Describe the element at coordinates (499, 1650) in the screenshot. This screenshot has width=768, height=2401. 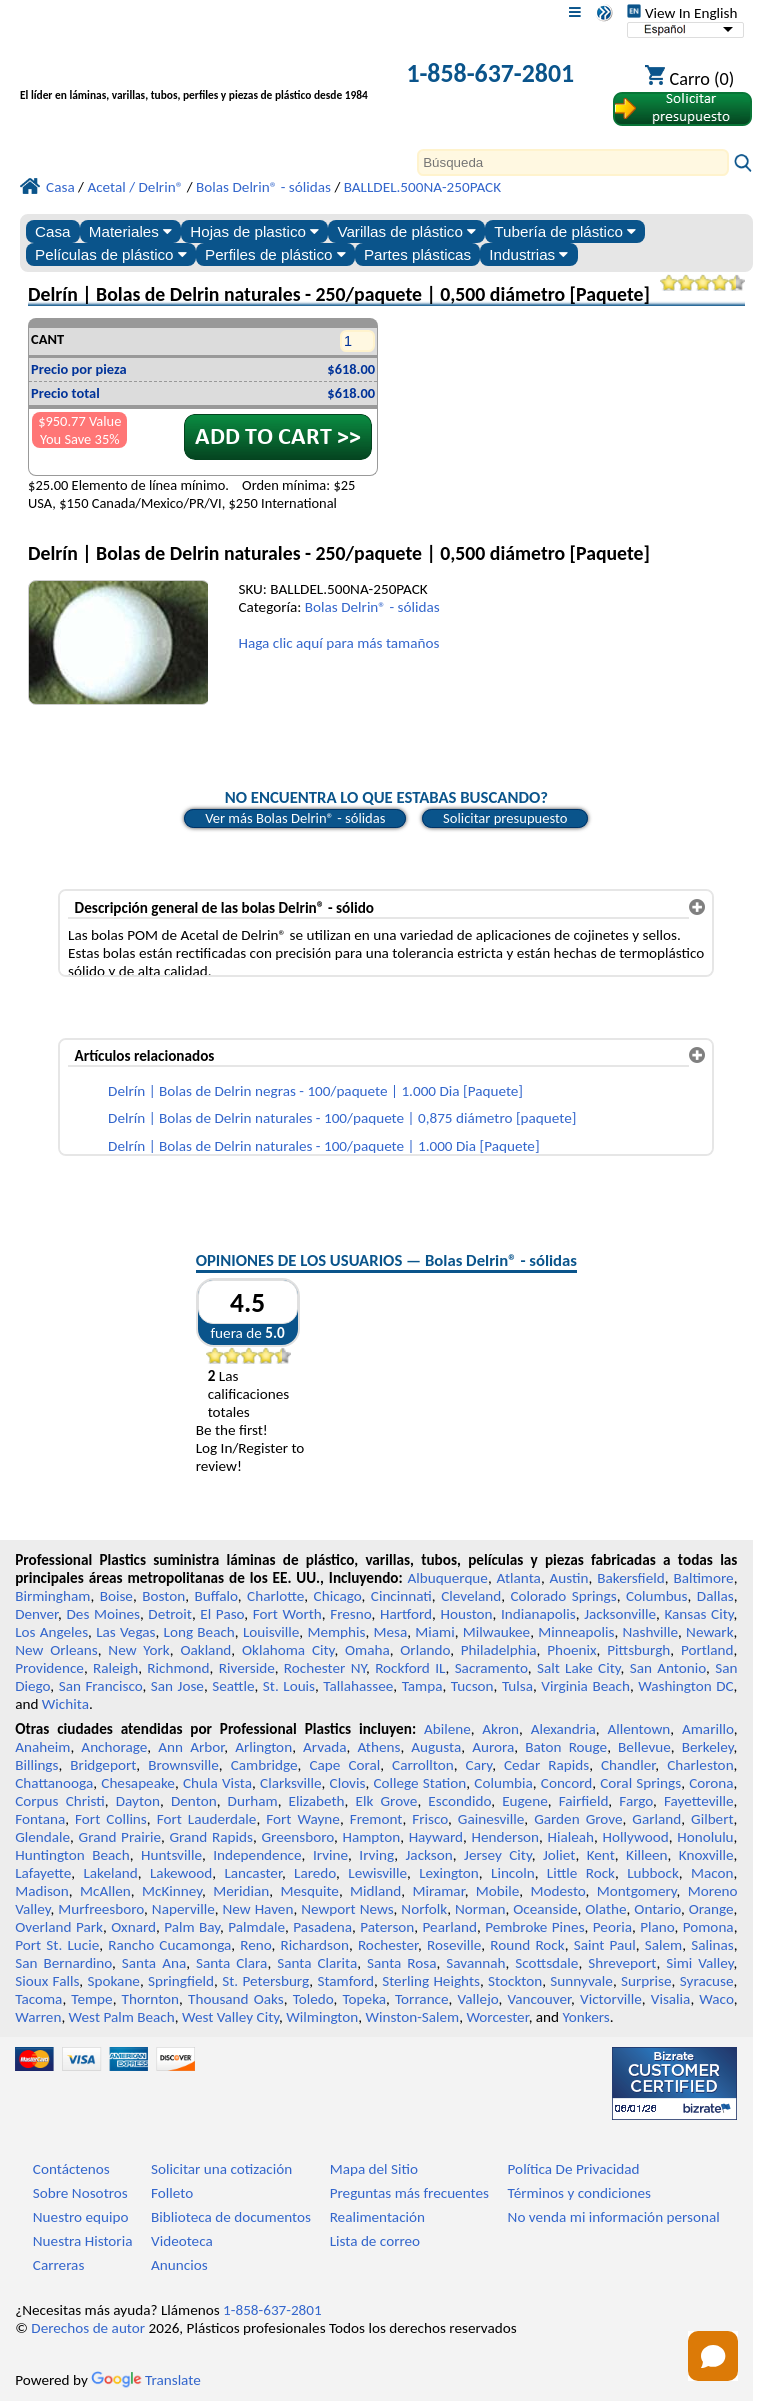
I see `Philadelphia` at that location.